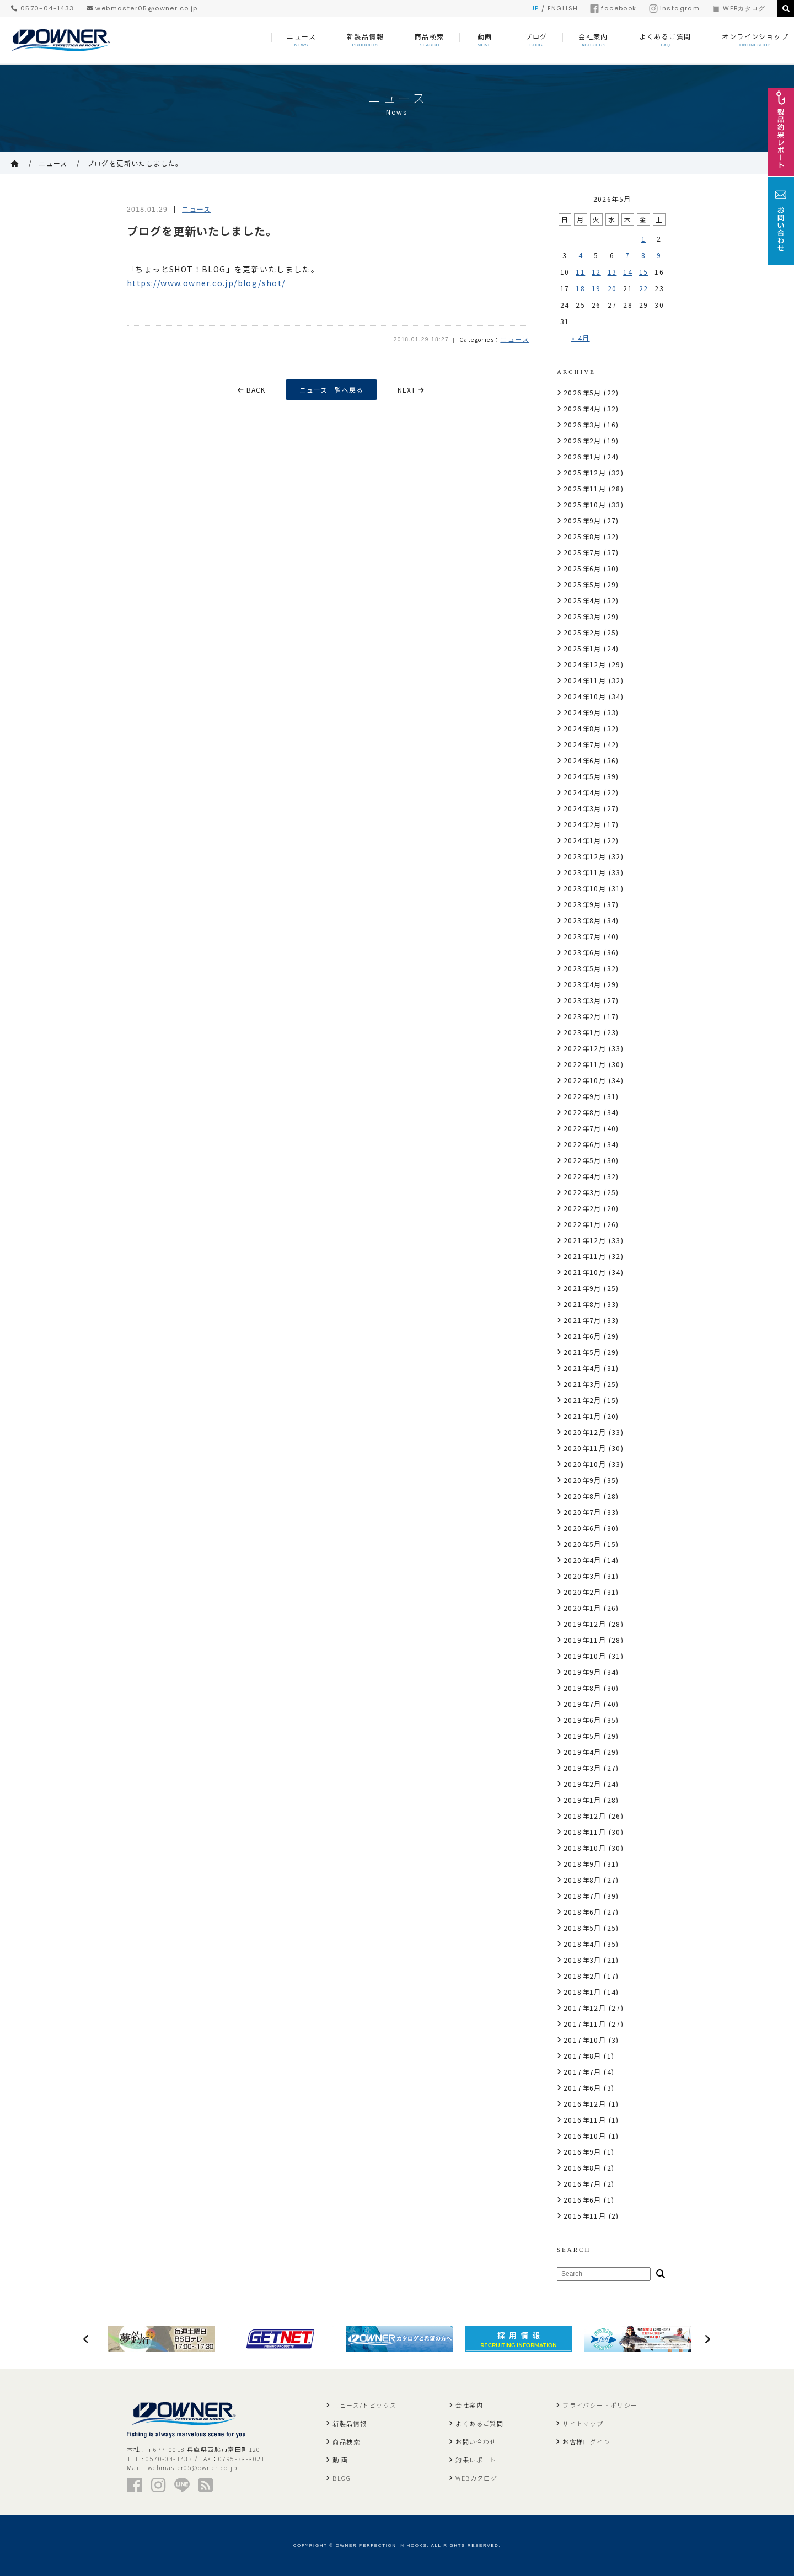 This screenshot has height=2576, width=794. Describe the element at coordinates (583, 1160) in the screenshot. I see `2022年5月` at that location.